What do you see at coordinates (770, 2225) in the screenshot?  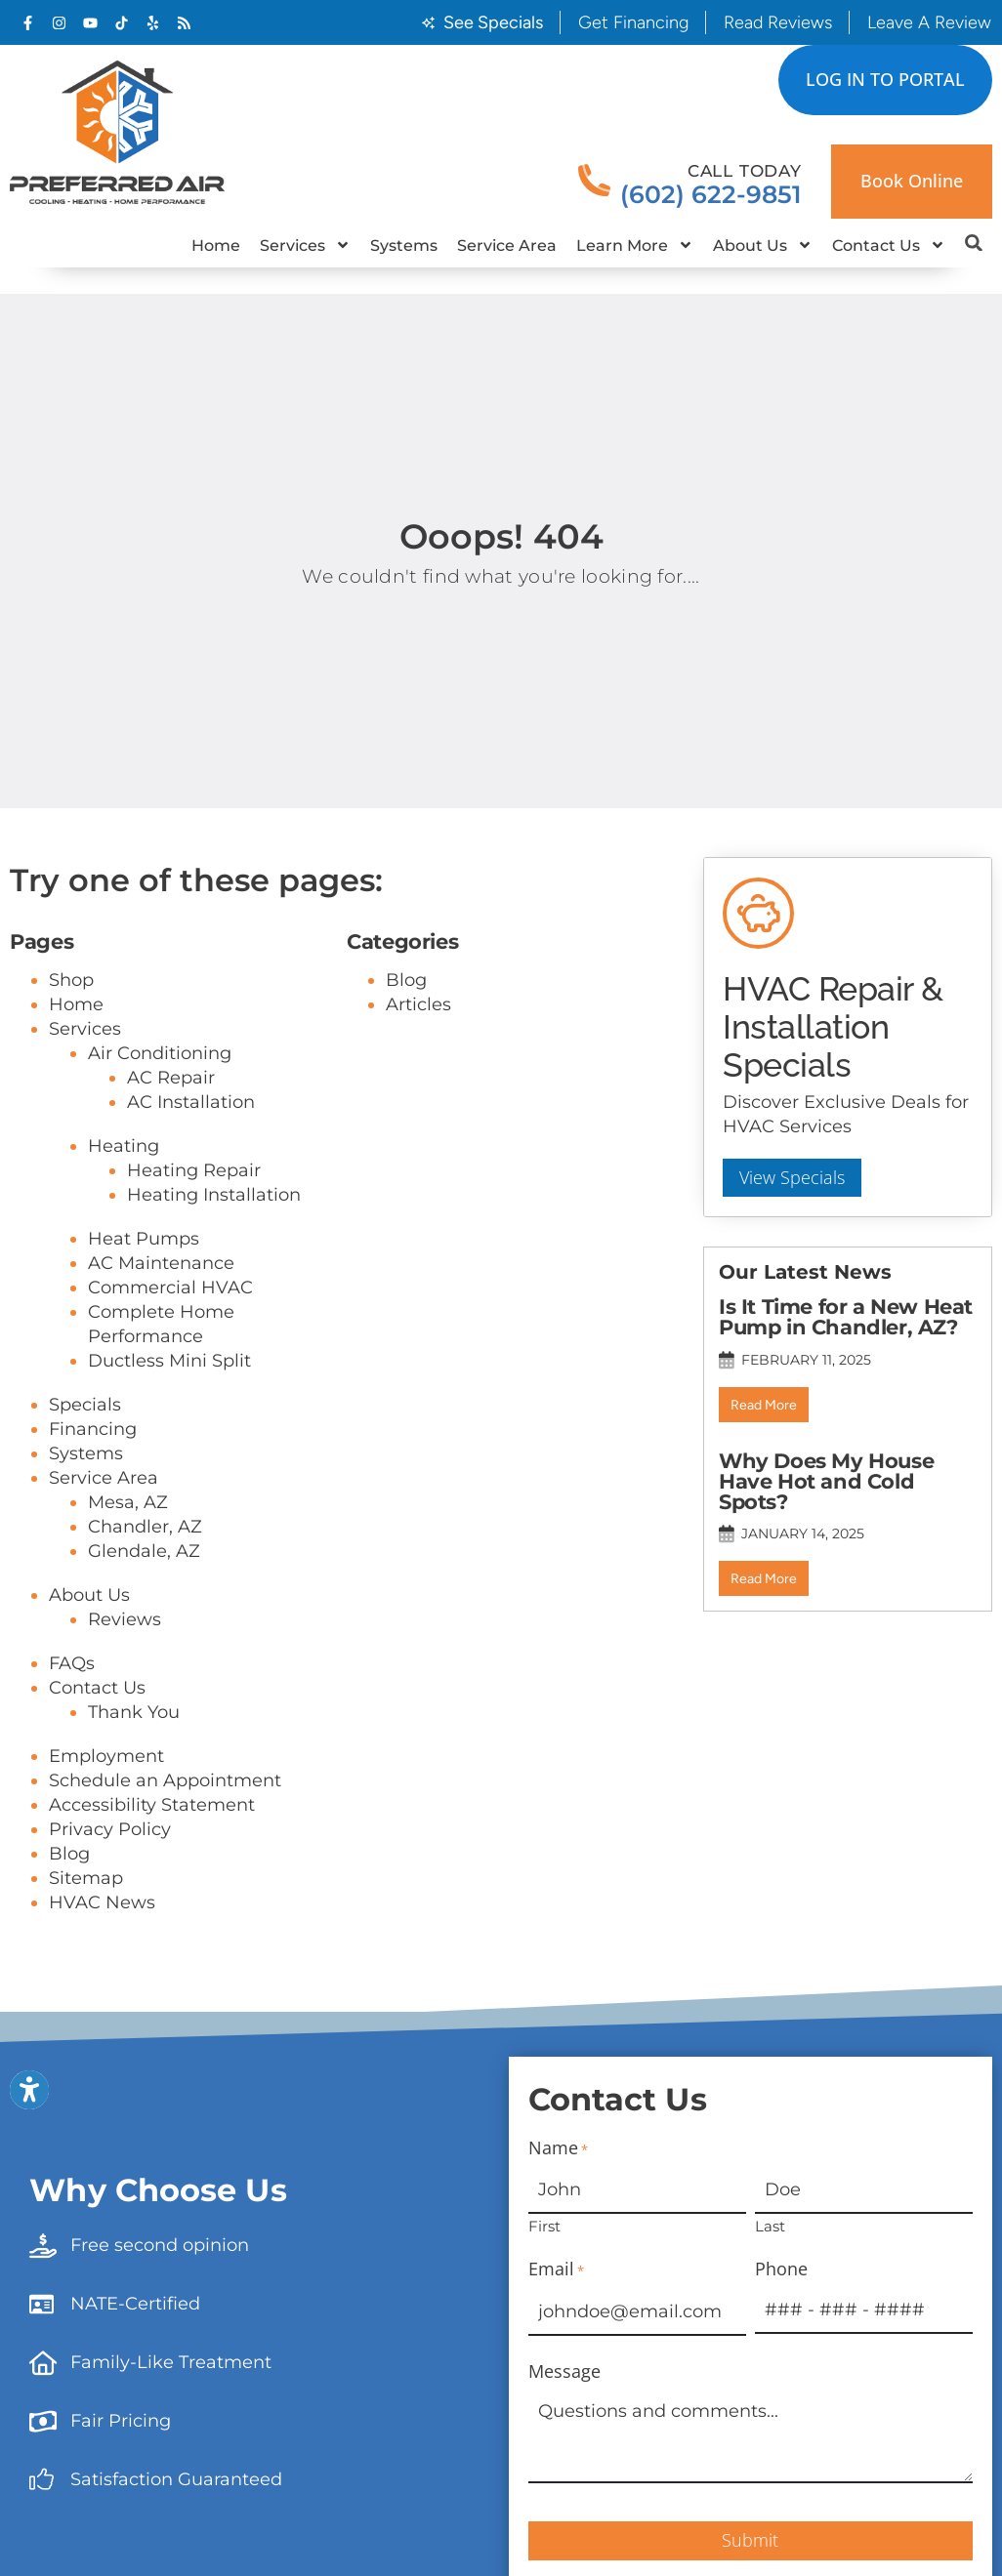 I see `Last` at bounding box center [770, 2225].